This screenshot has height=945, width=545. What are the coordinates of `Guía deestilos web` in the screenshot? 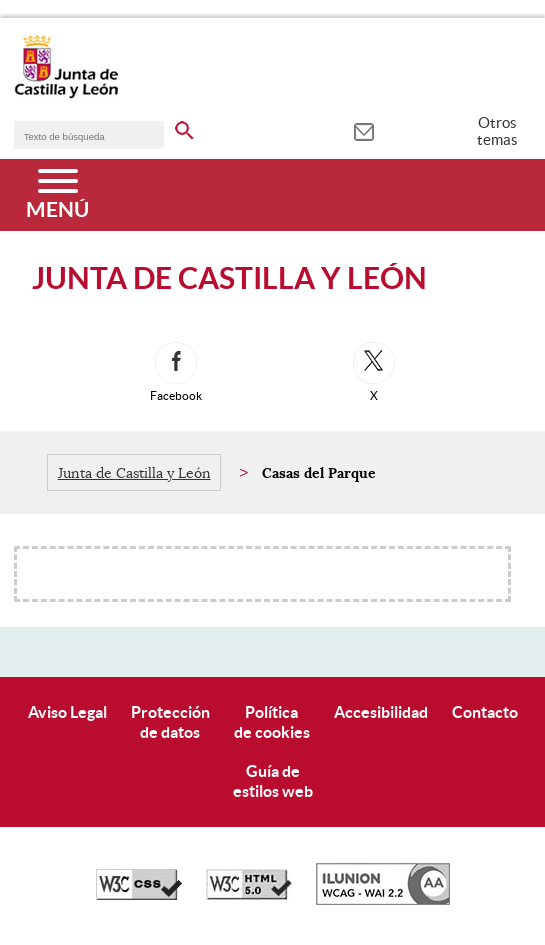 It's located at (273, 780).